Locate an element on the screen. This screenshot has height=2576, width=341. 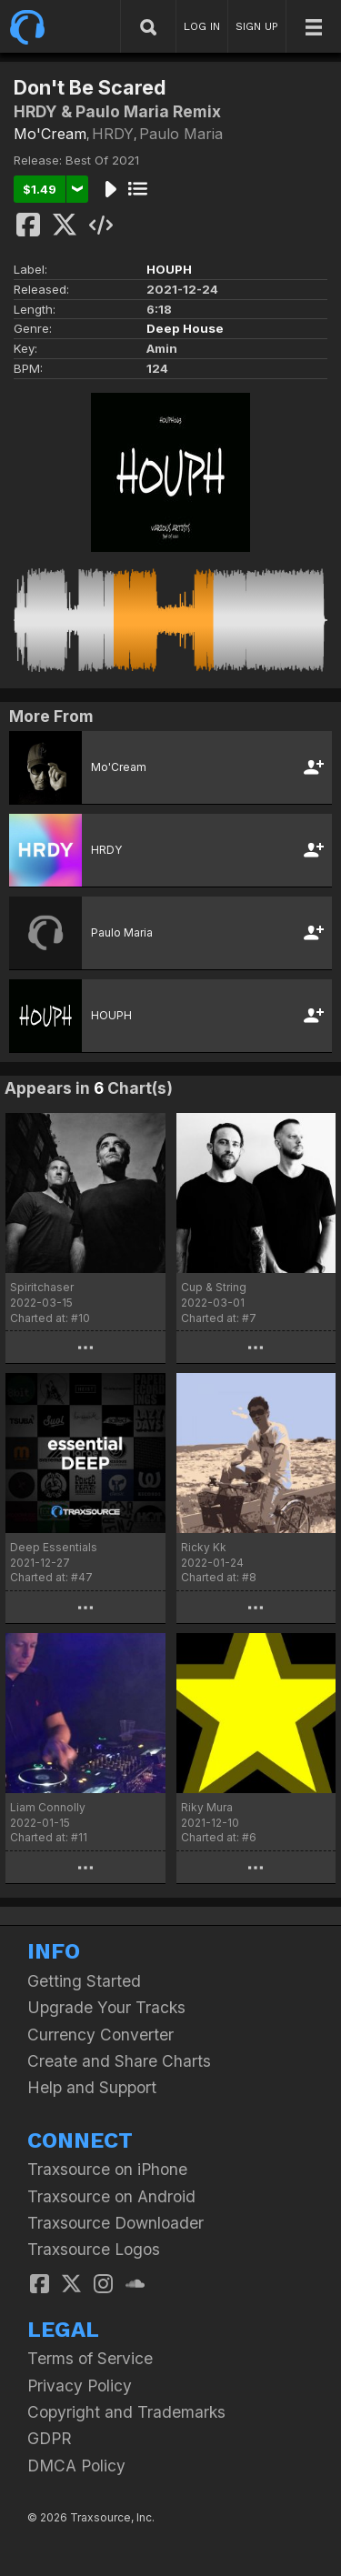
Copyright and Trademarks is located at coordinates (126, 2411).